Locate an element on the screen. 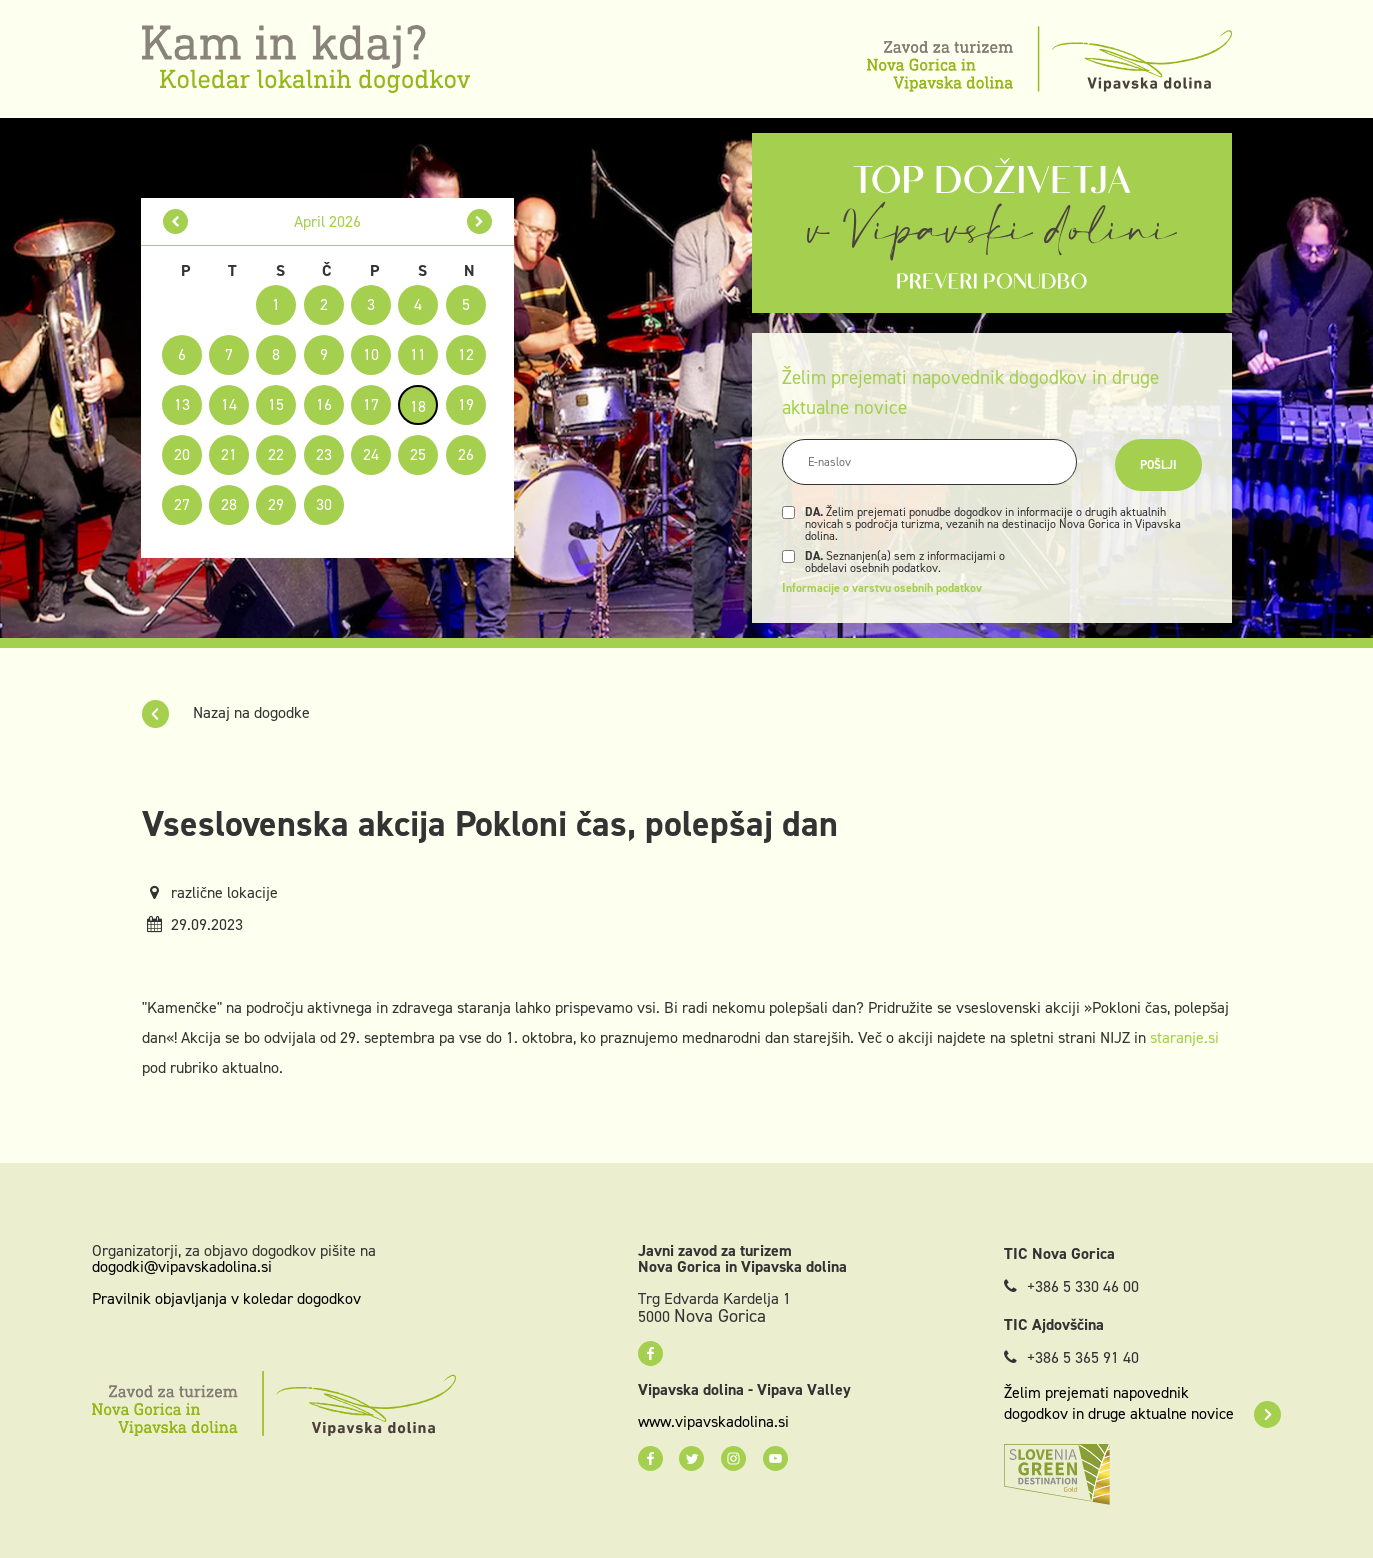 This screenshot has width=1373, height=1558. staranje.si is located at coordinates (1184, 1037).